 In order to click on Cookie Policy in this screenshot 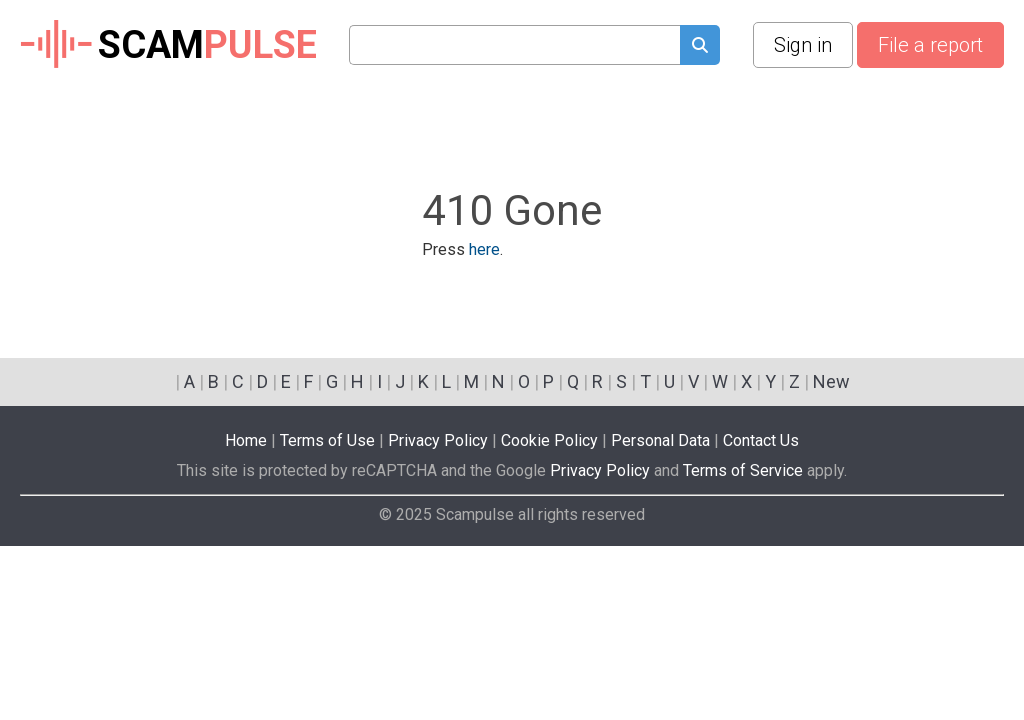, I will do `click(549, 440)`.